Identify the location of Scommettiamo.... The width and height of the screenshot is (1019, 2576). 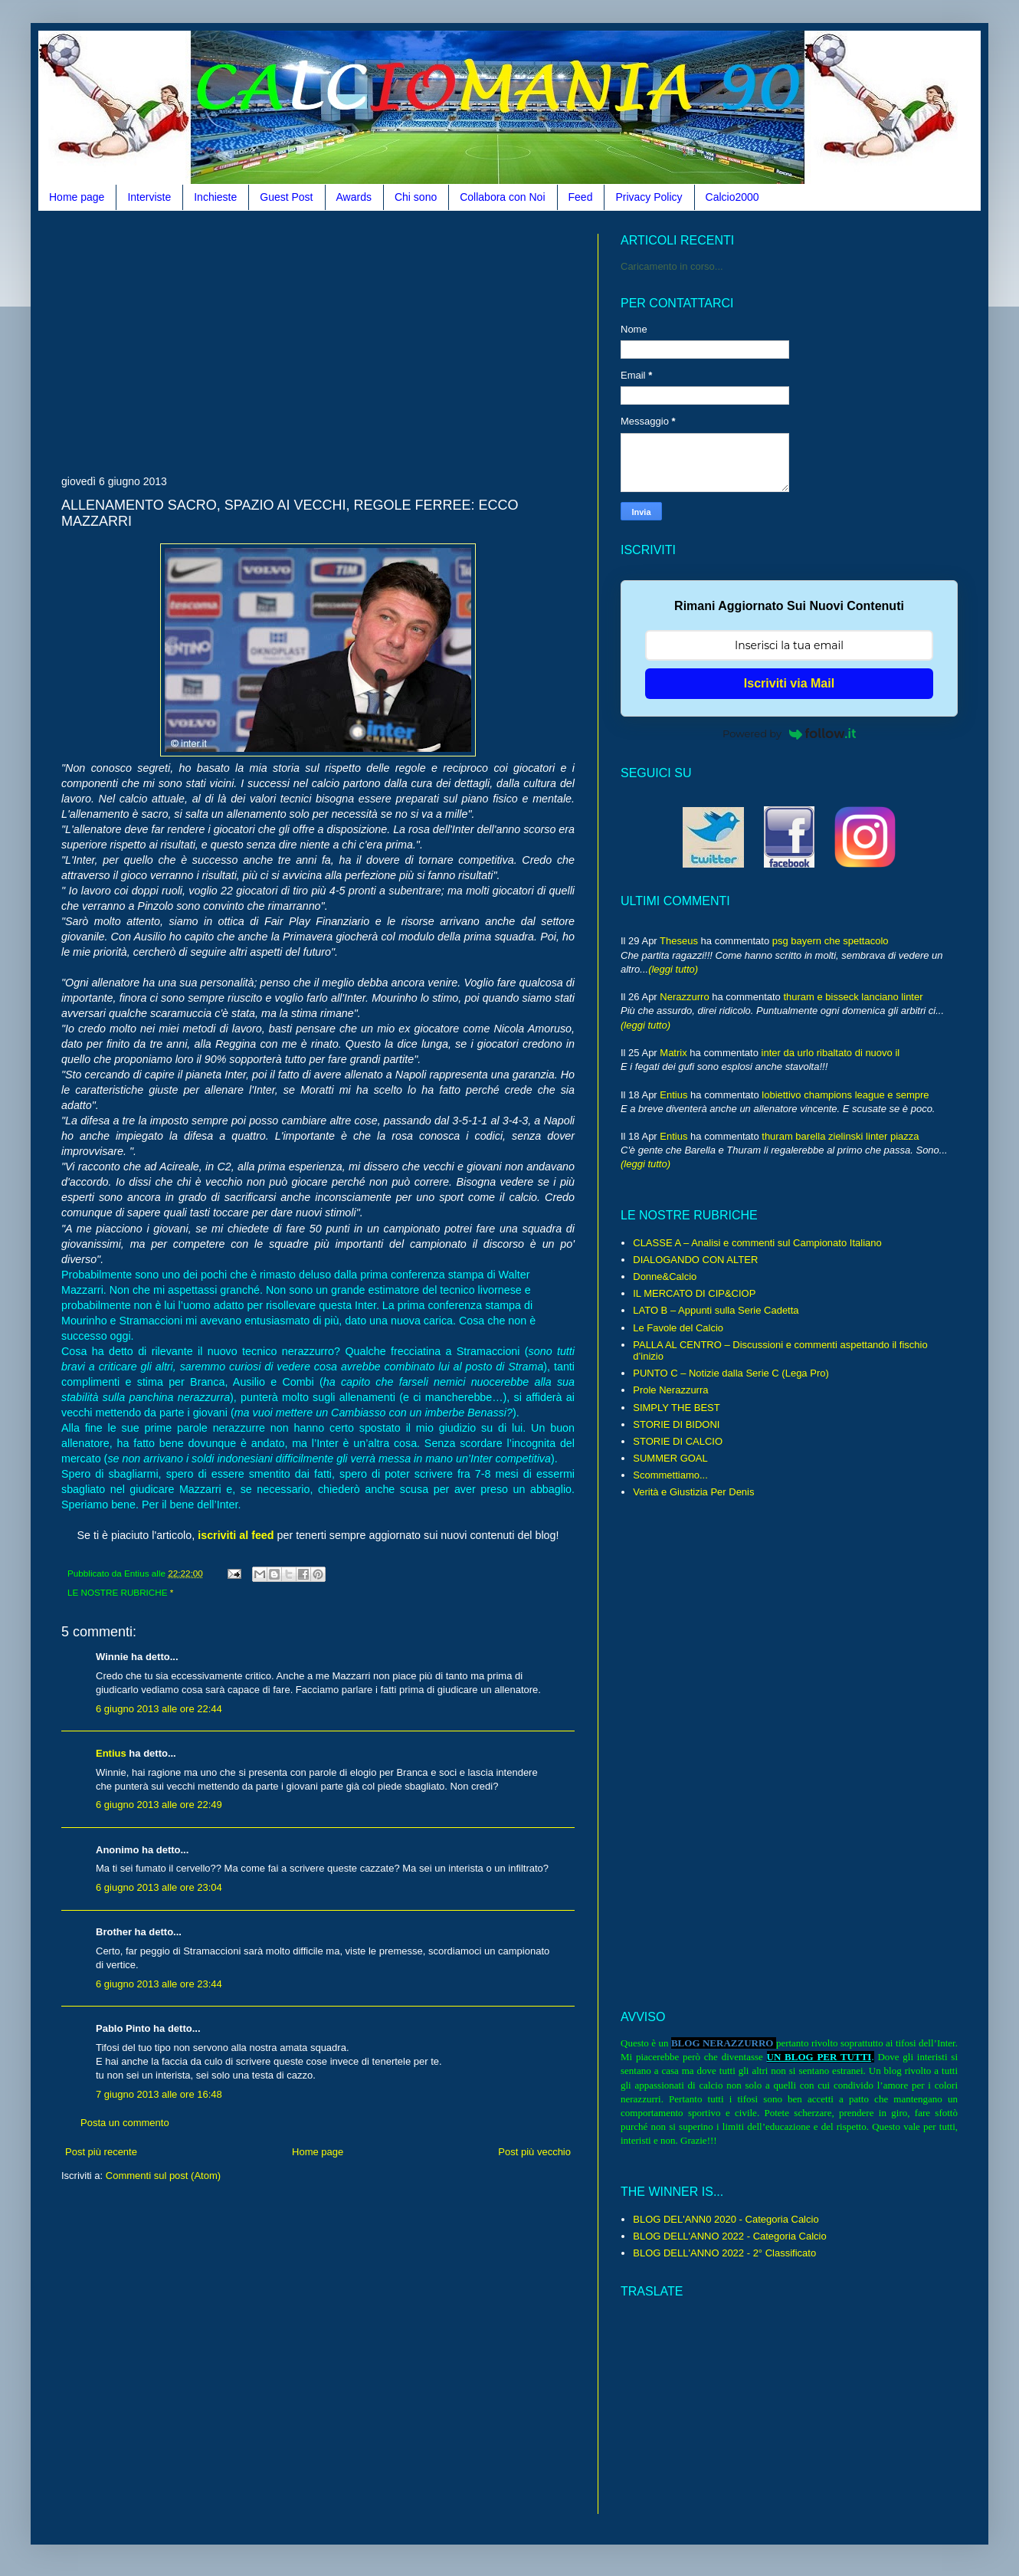
(670, 1475).